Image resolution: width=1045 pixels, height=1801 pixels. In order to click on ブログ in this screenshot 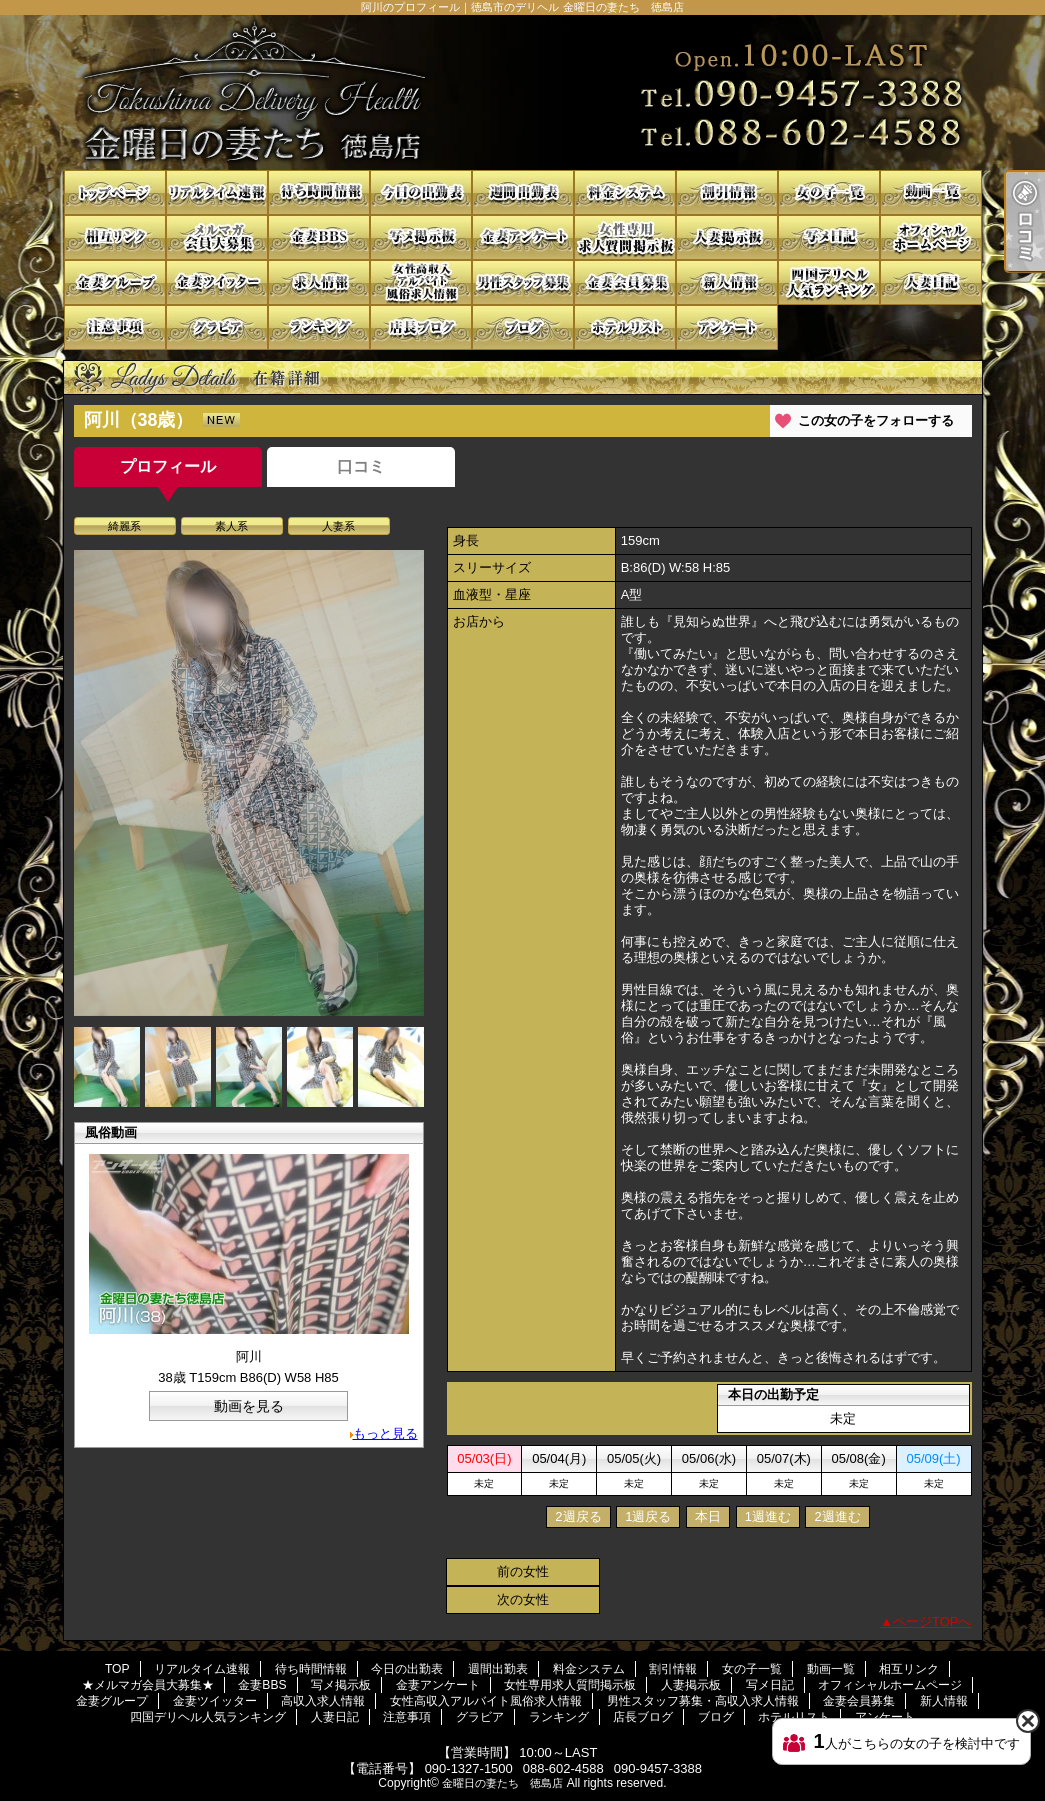, I will do `click(523, 327)`.